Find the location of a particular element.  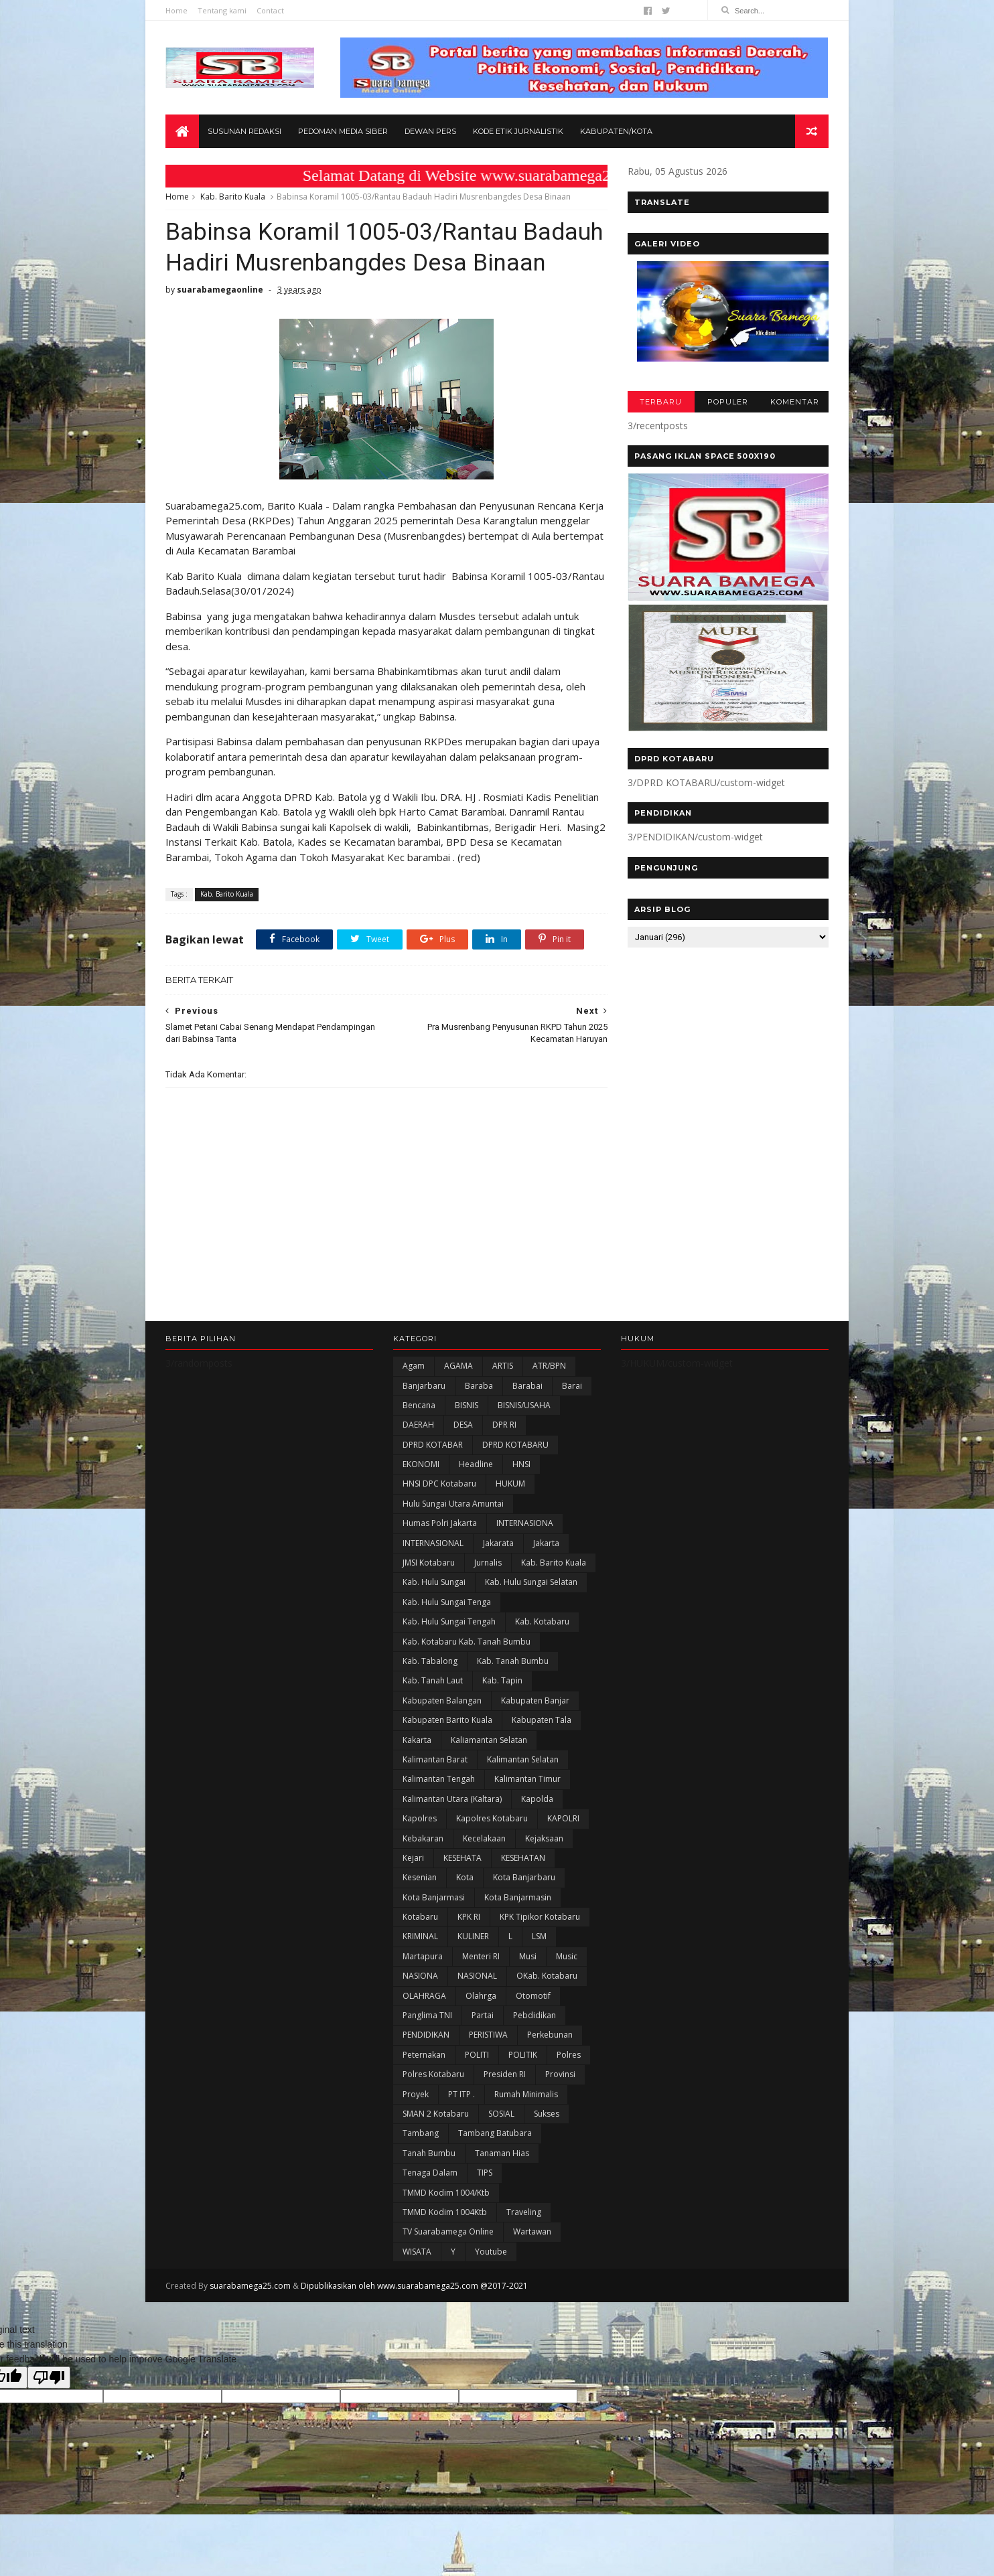

DPRD KOTABAR is located at coordinates (433, 1444).